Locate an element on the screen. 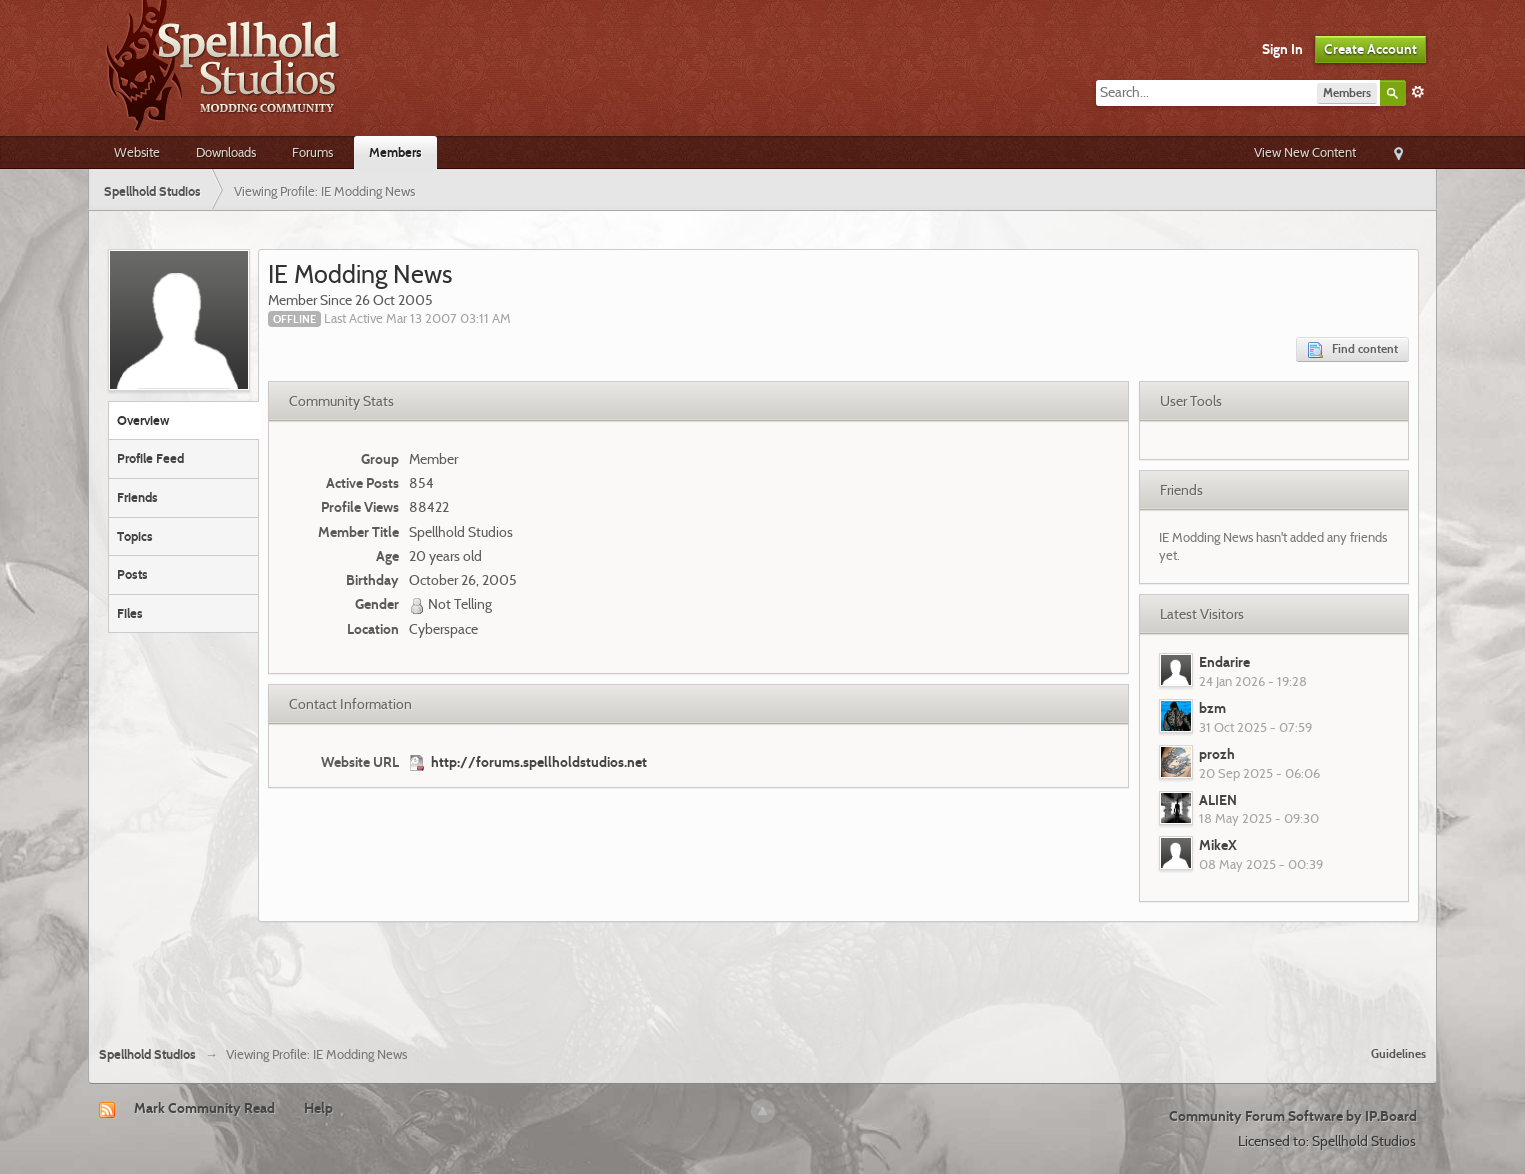 Image resolution: width=1525 pixels, height=1174 pixels. View New Content is located at coordinates (1305, 152).